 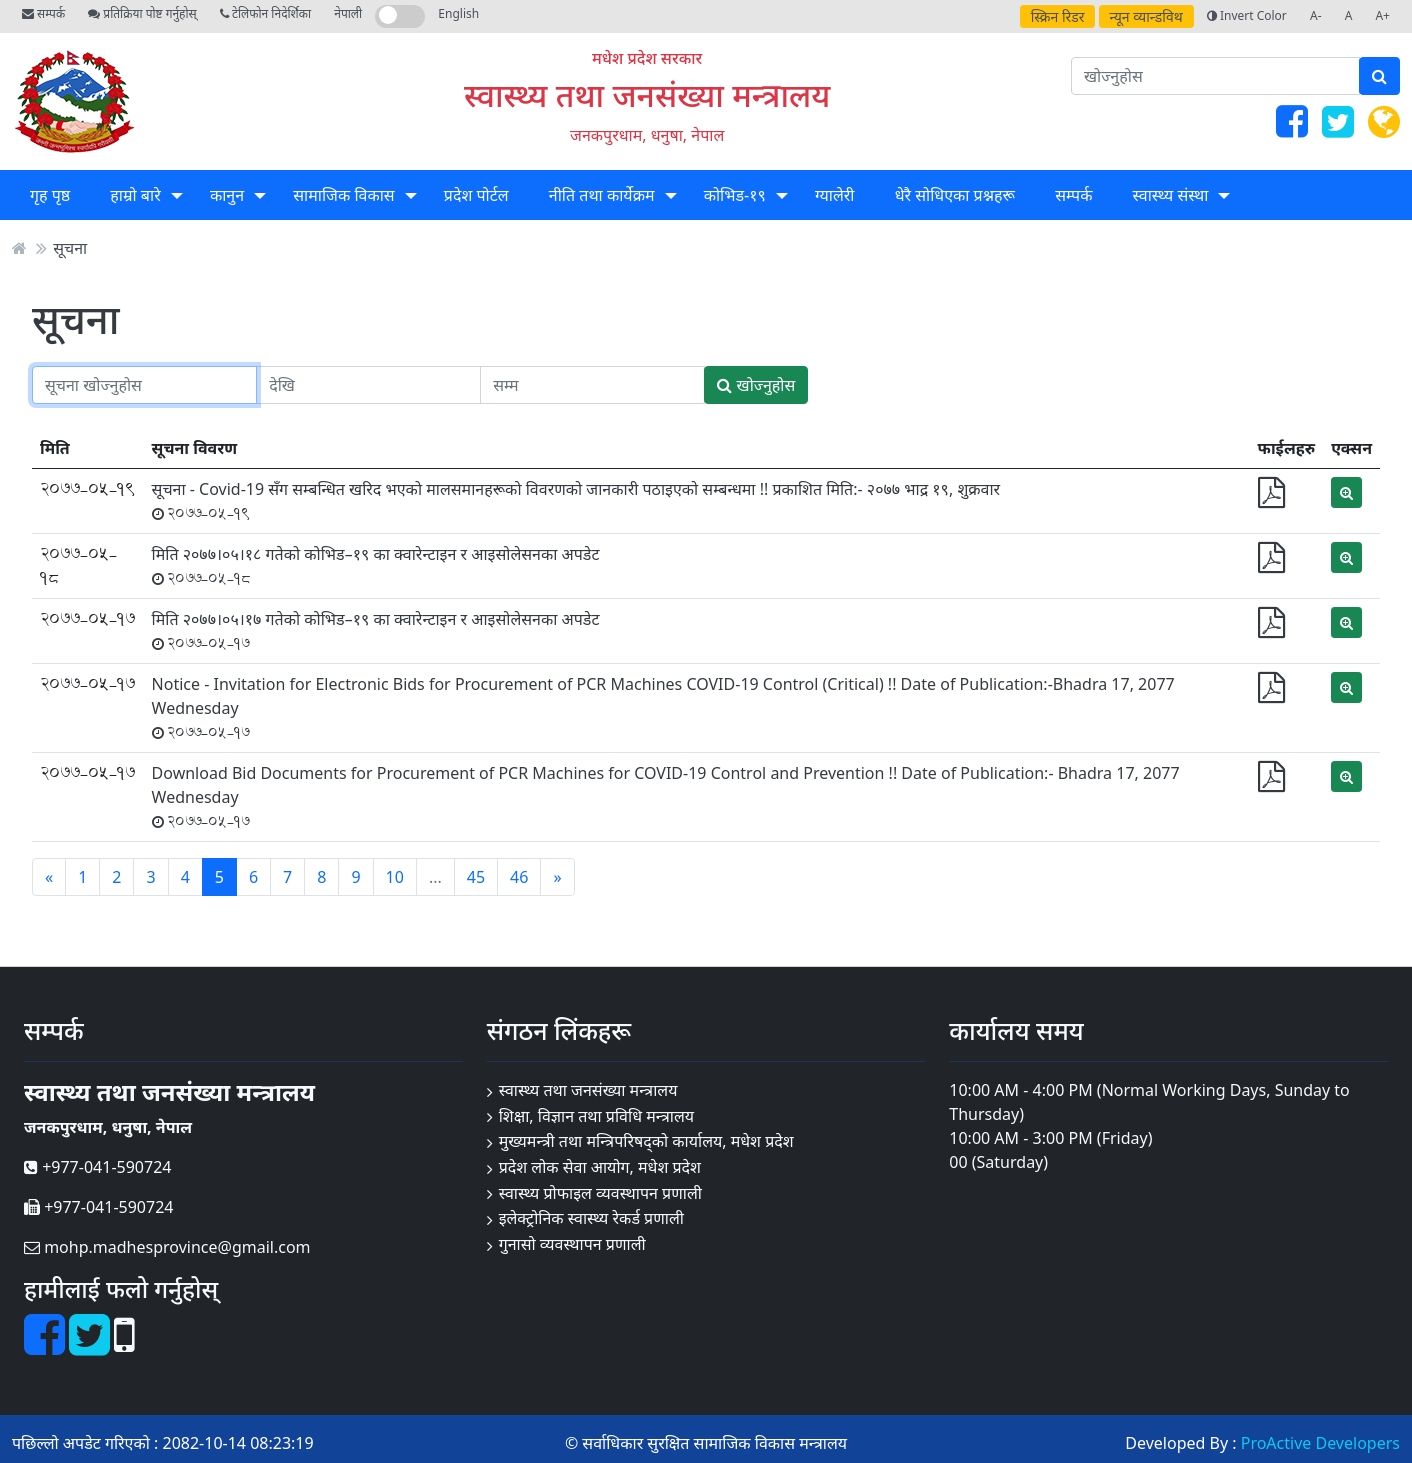 What do you see at coordinates (265, 13) in the screenshot?
I see `टेलिफोन निदेर्शिका` at bounding box center [265, 13].